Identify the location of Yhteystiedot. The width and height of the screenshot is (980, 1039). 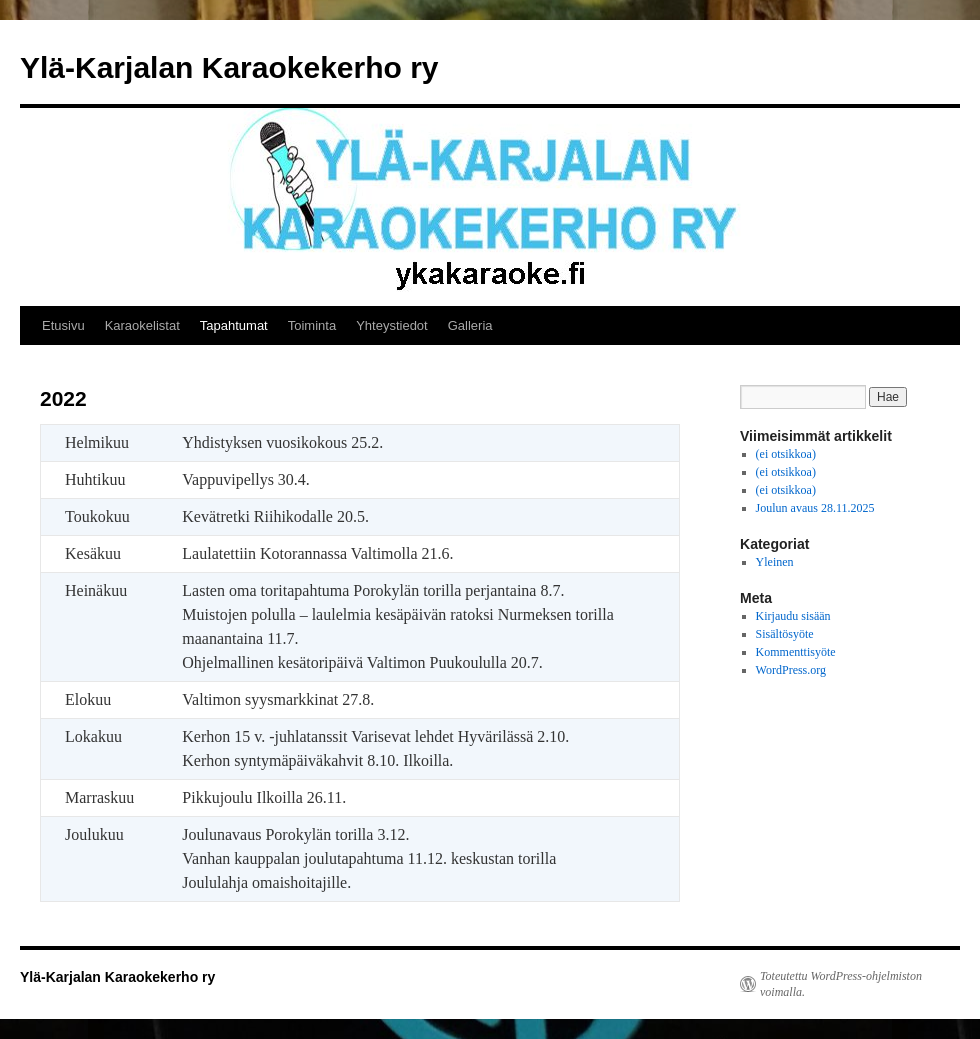
(392, 325).